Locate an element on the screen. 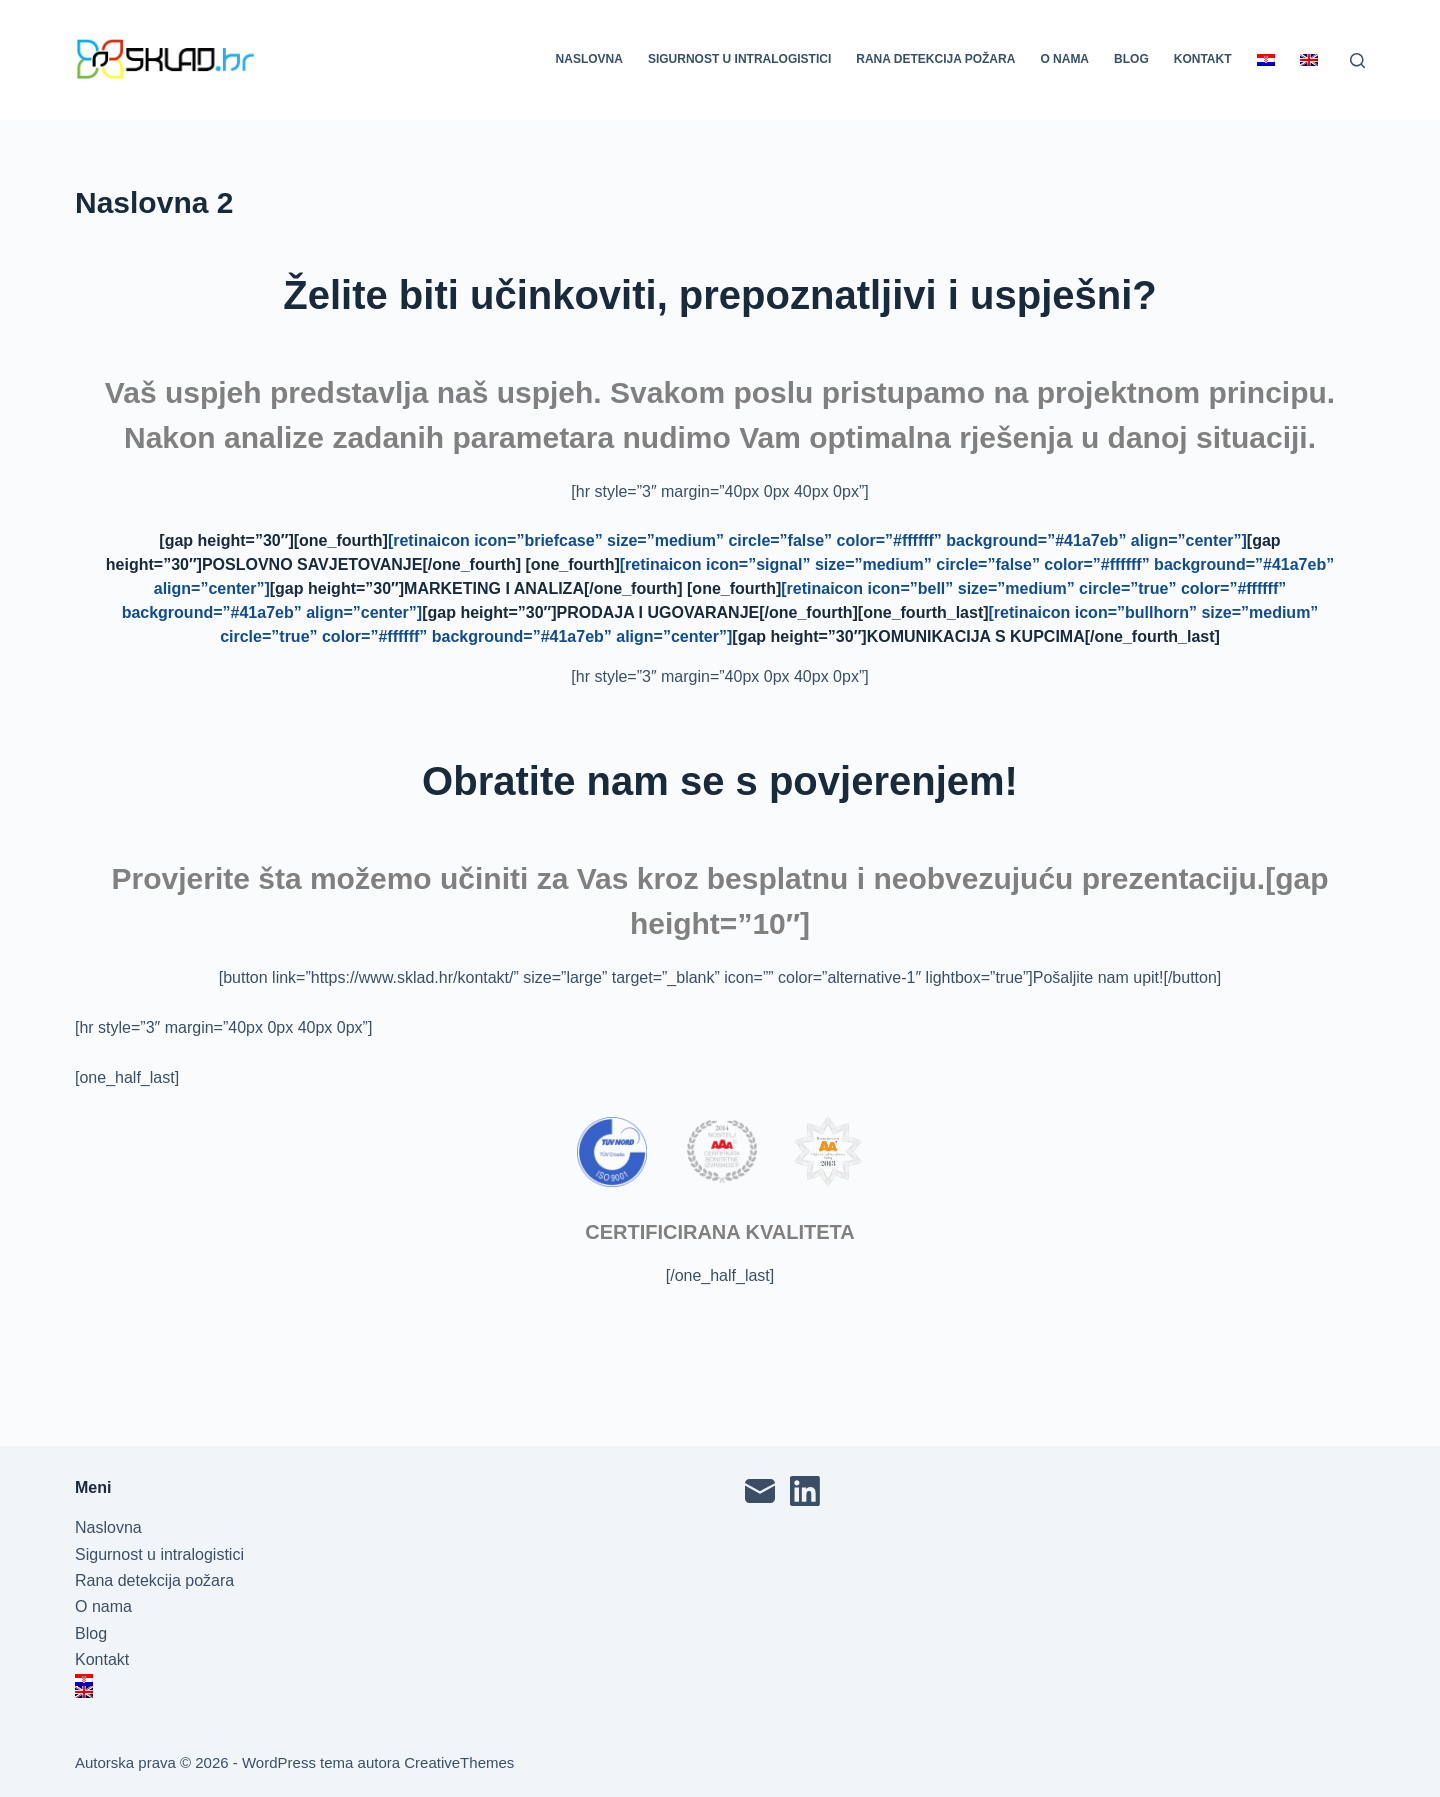 The height and width of the screenshot is (1797, 1440). Rana detekcija požara is located at coordinates (935, 59).